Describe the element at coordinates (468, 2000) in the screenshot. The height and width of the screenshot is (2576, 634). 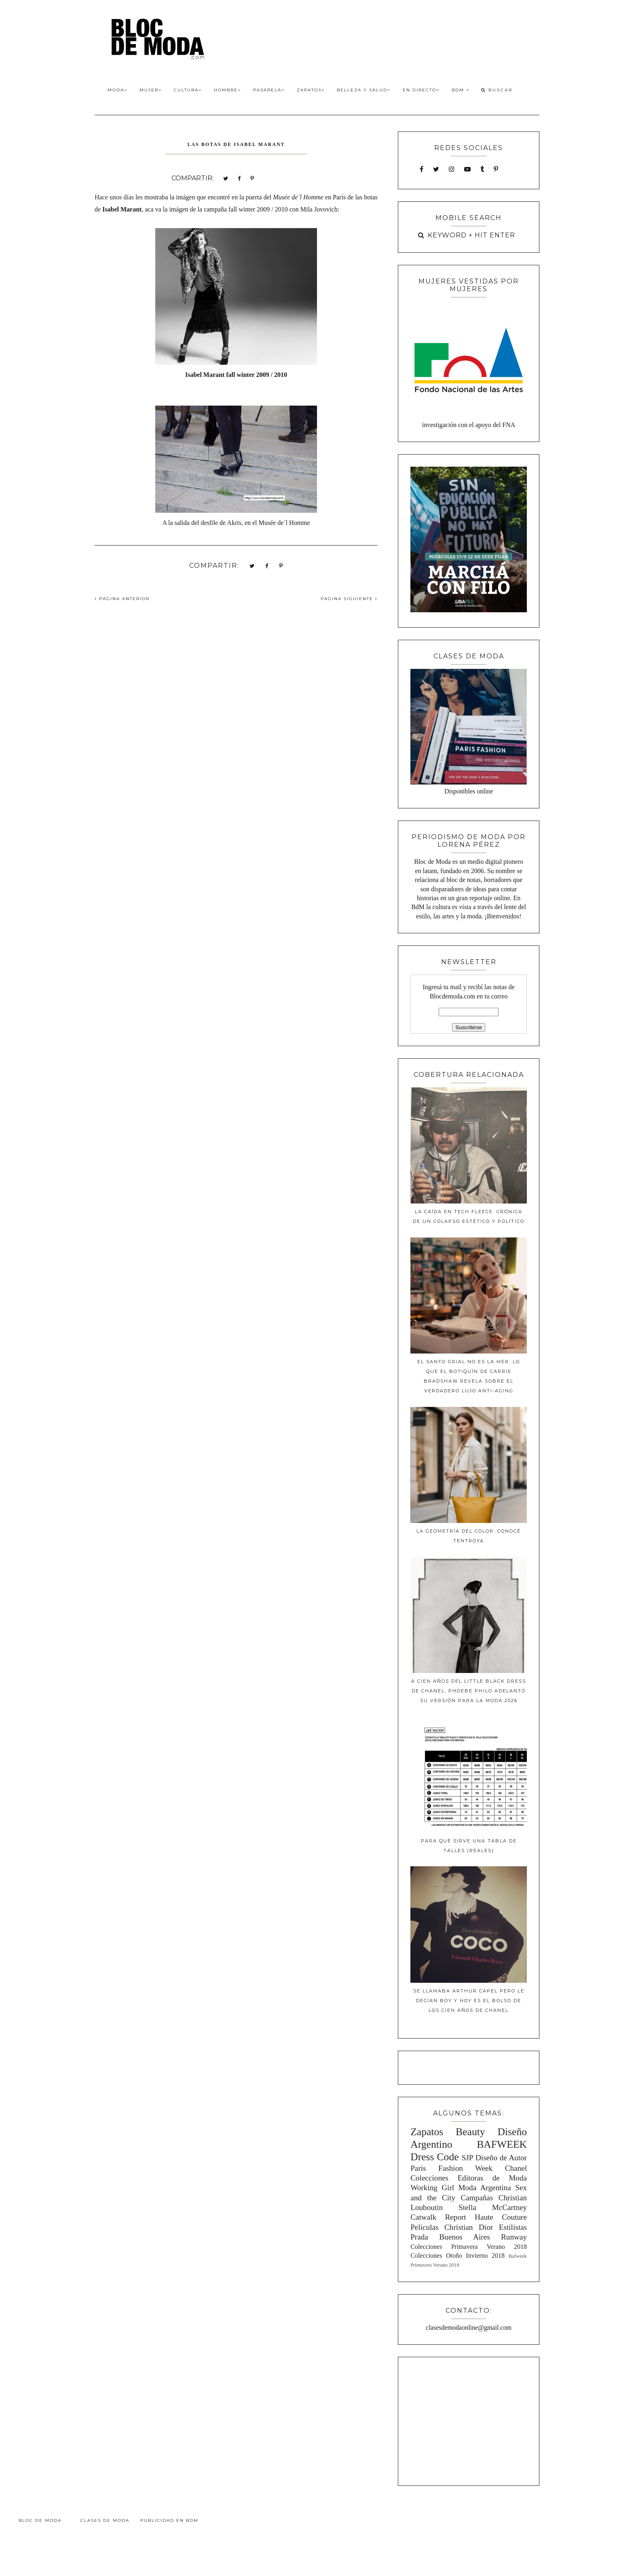
I see `Se llamaba Arthur Capel pero le decían Boy y hoy es el bolso de los cien años de Chanel` at that location.